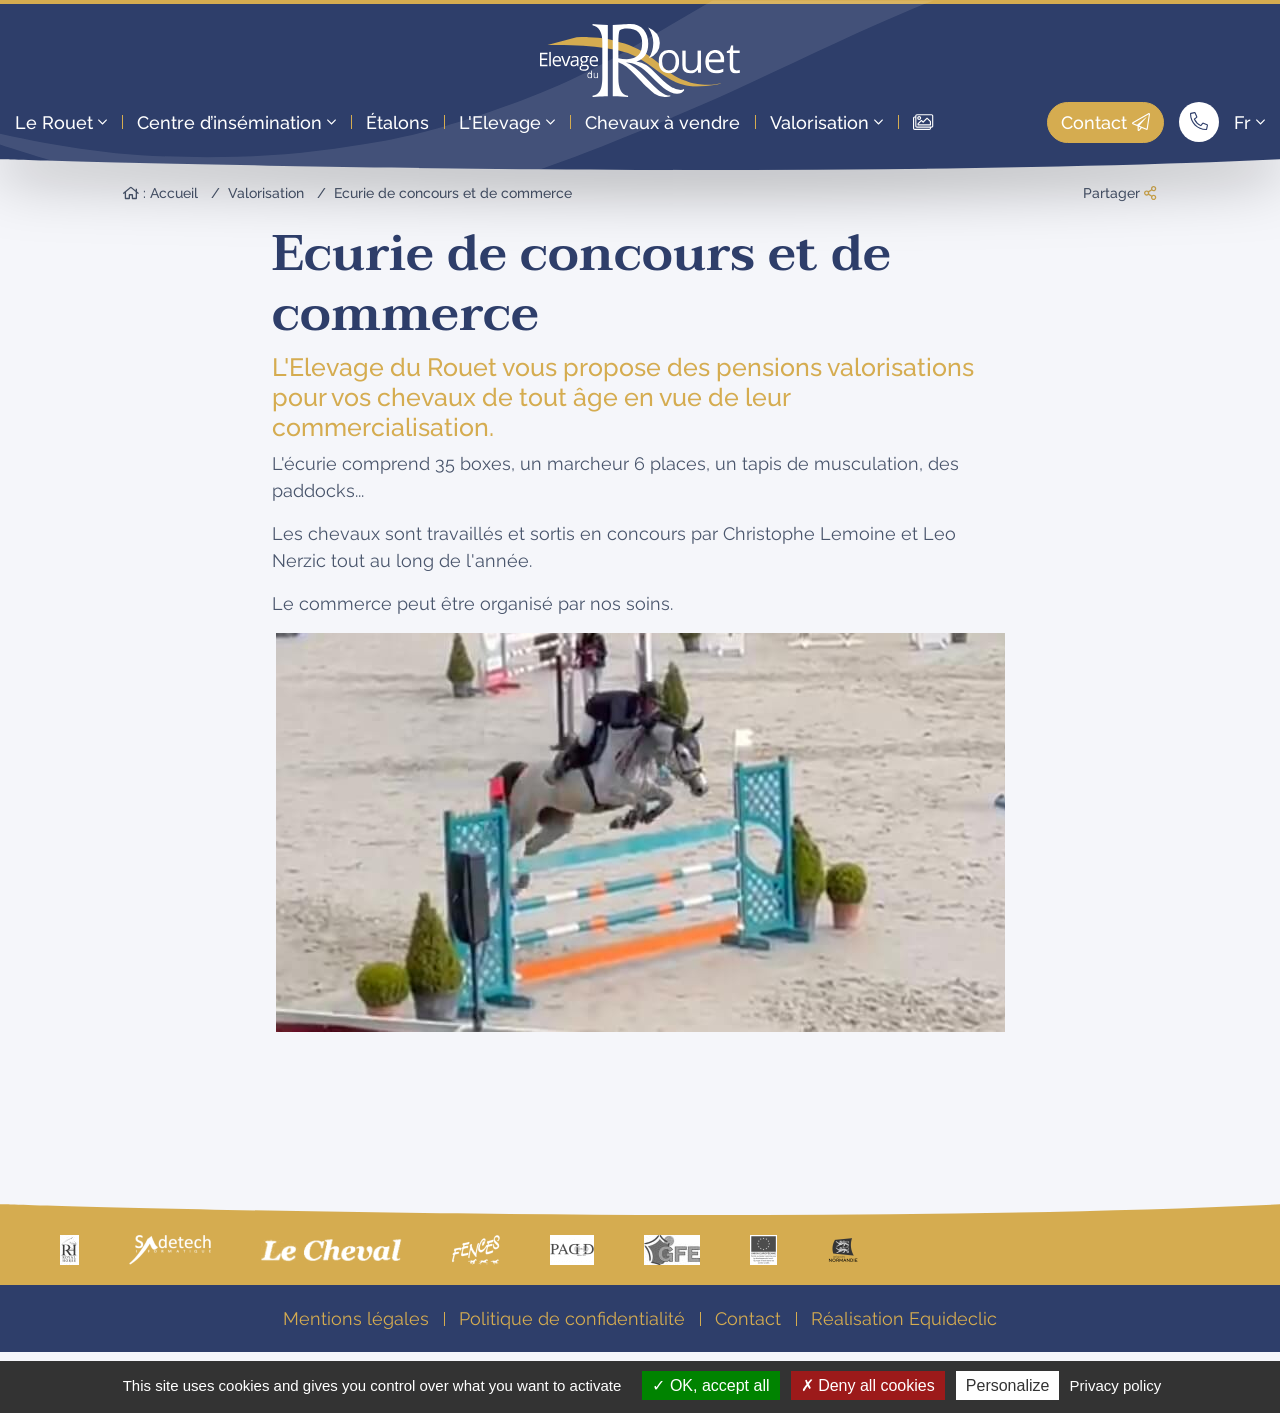 This screenshot has height=1413, width=1280. I want to click on Valorisation, so click(266, 193).